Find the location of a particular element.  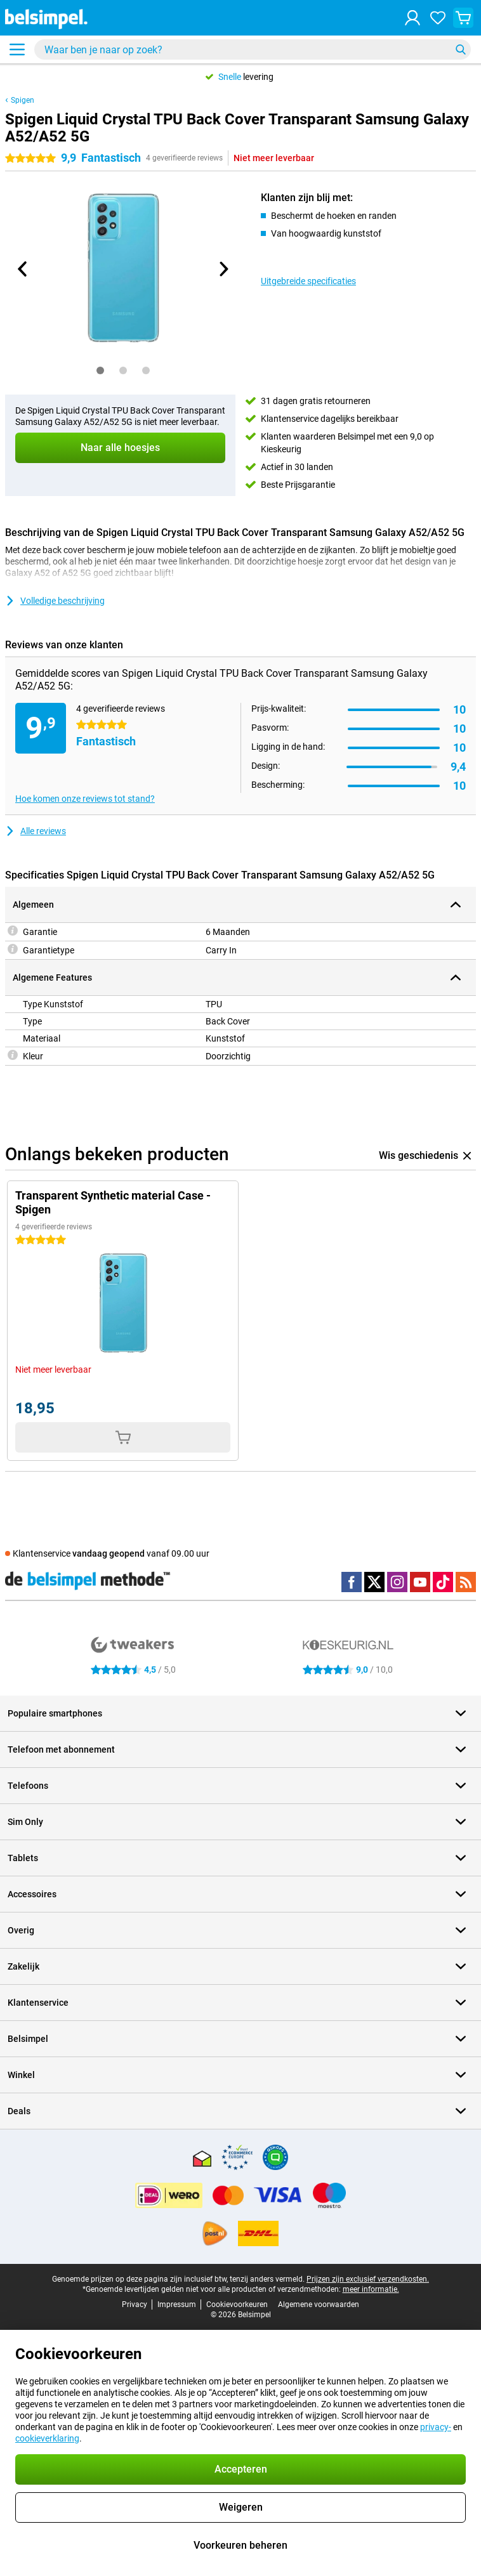

Spigen is located at coordinates (22, 100).